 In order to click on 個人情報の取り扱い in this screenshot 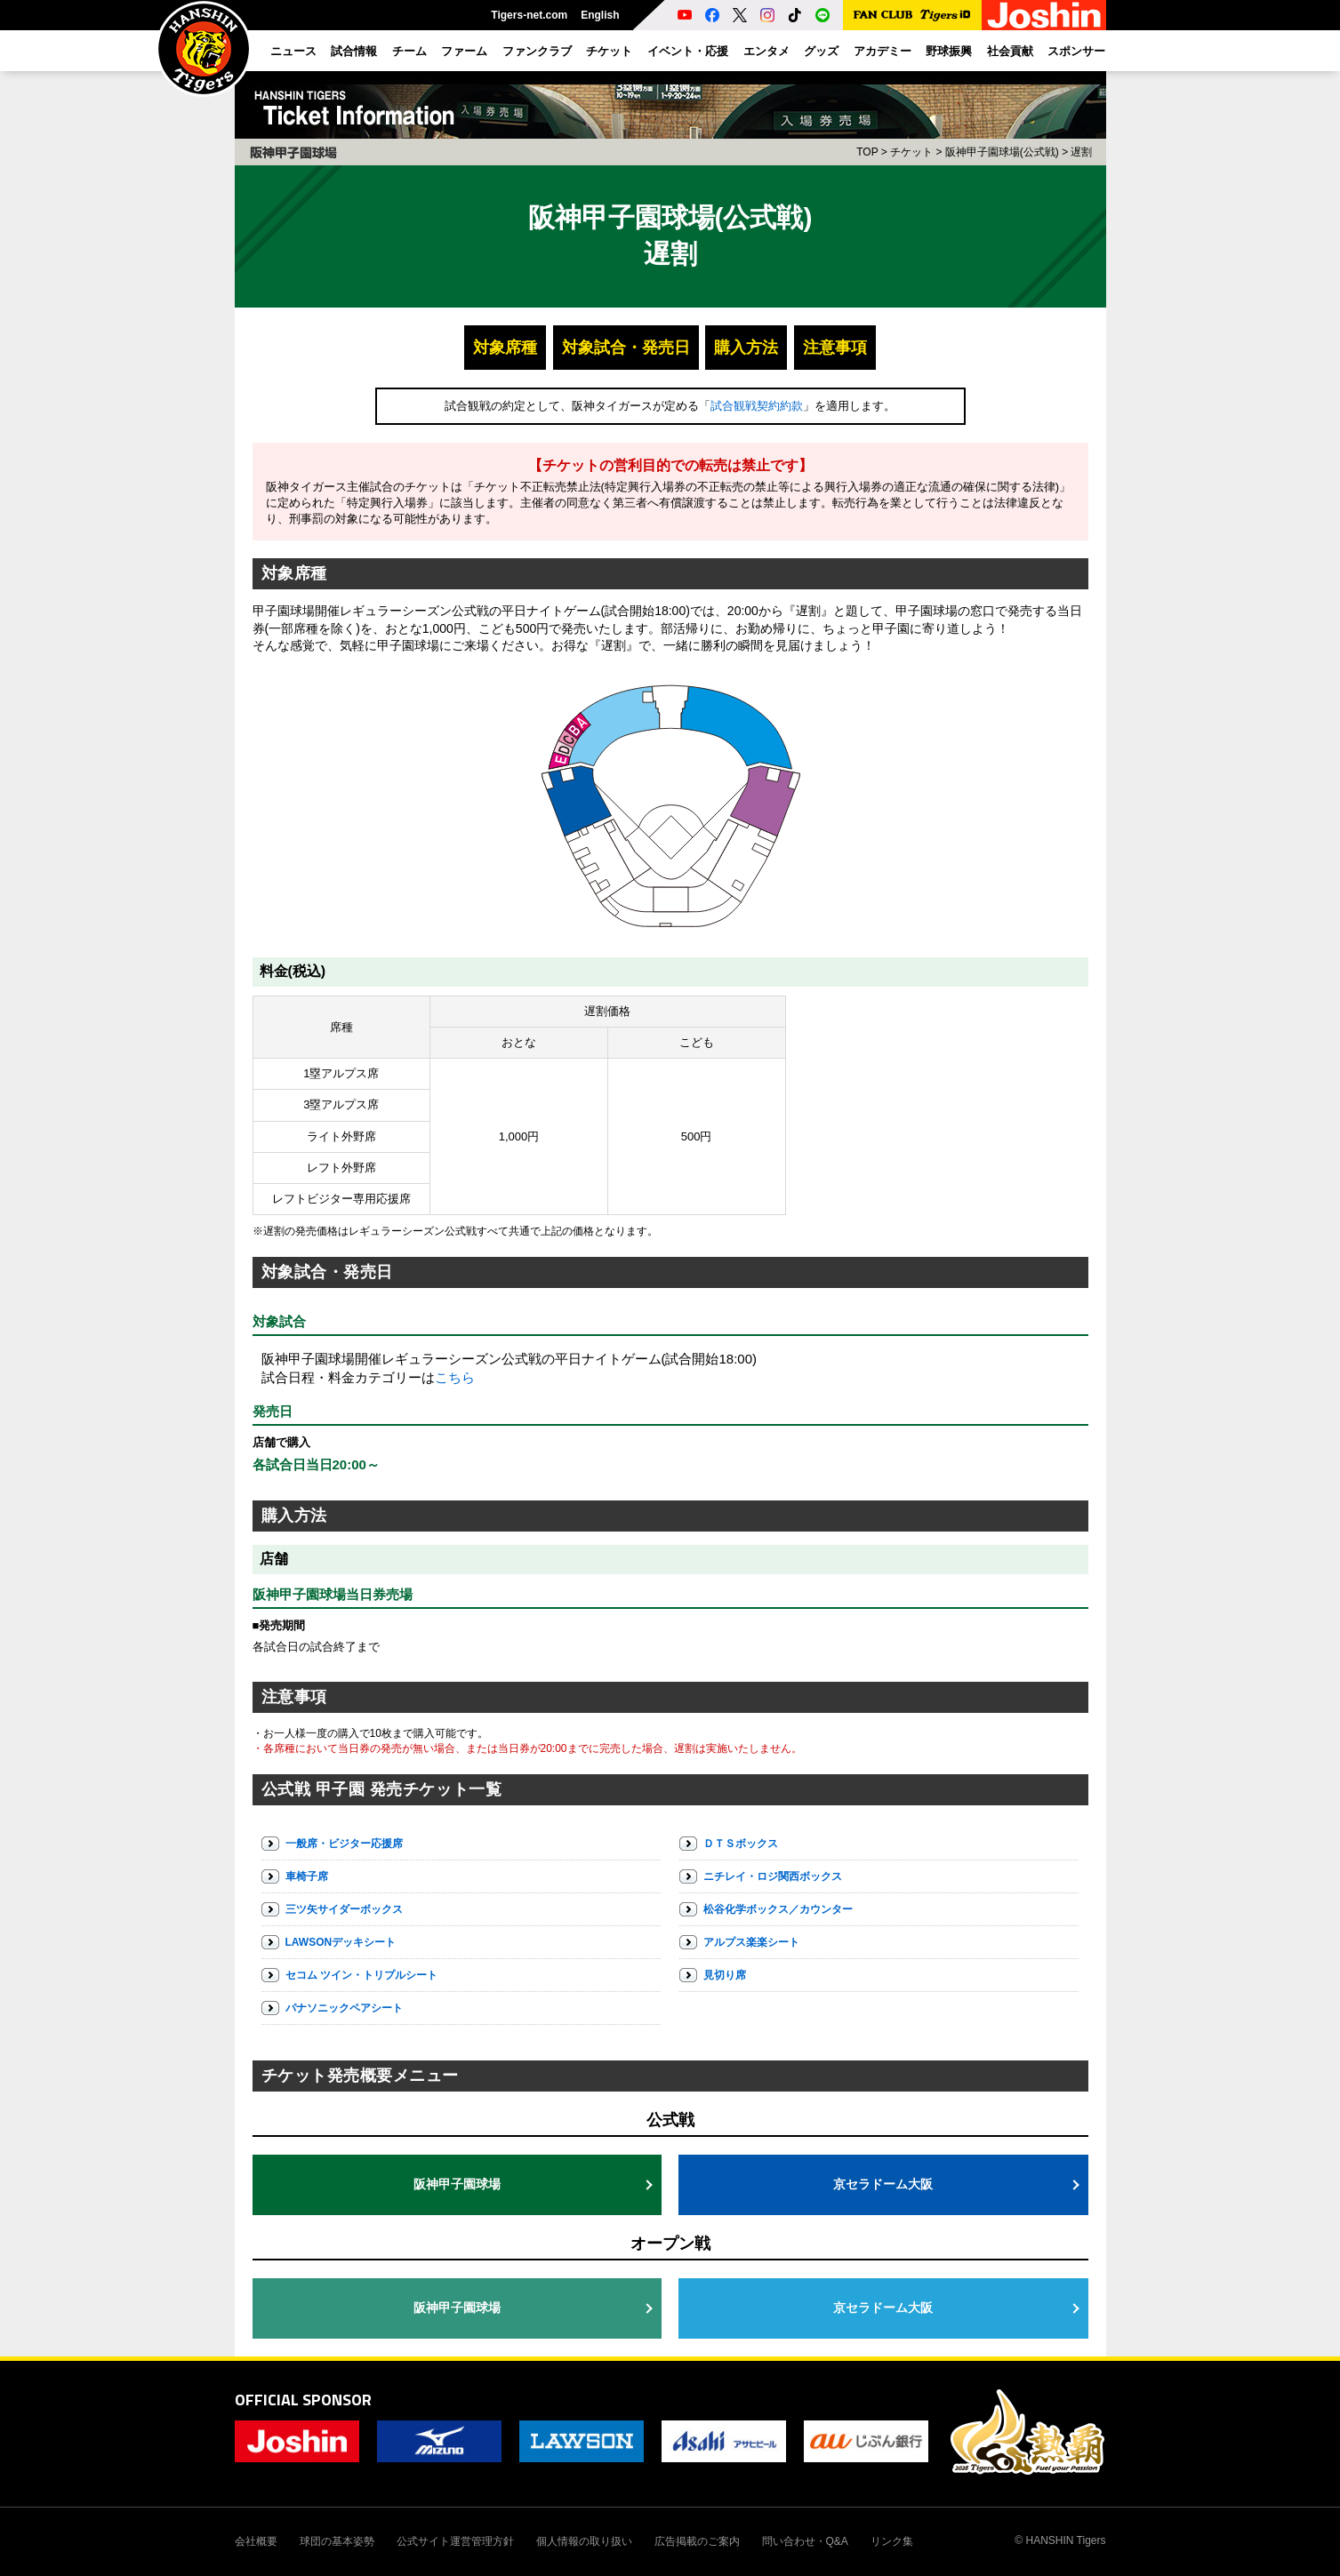, I will do `click(584, 2541)`.